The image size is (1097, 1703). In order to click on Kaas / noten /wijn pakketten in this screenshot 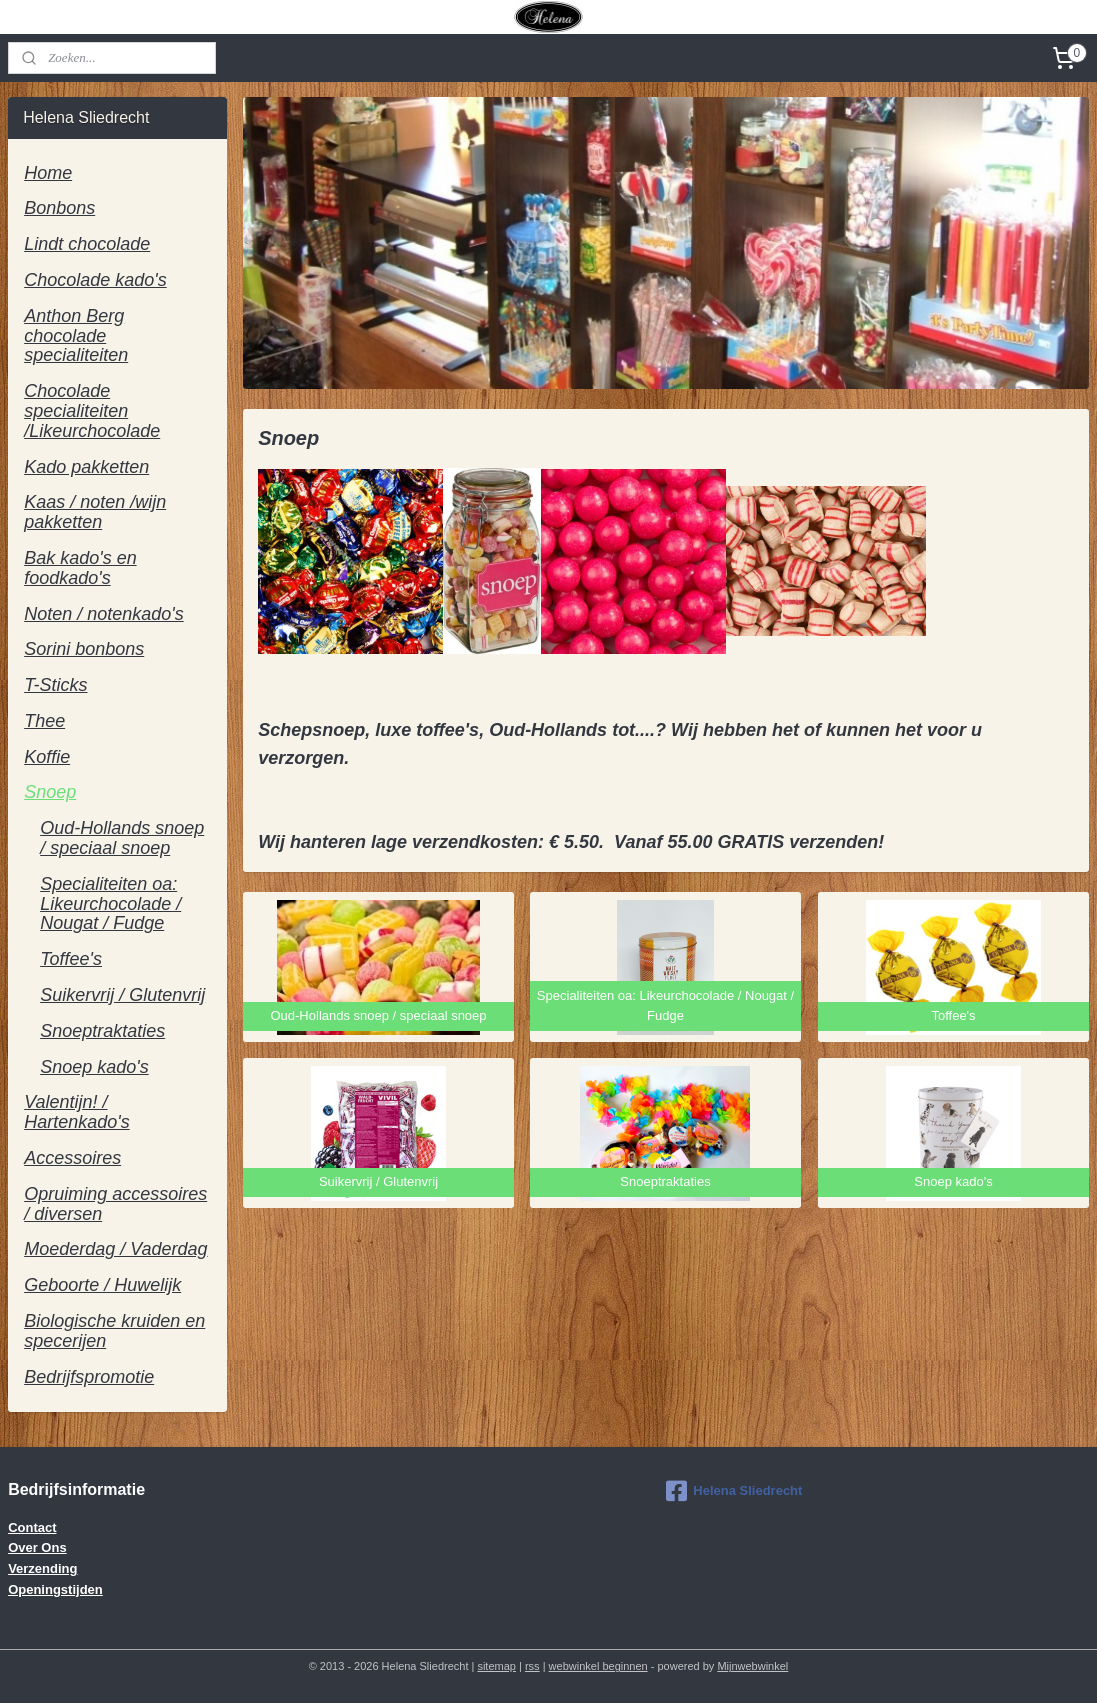, I will do `click(95, 512)`.